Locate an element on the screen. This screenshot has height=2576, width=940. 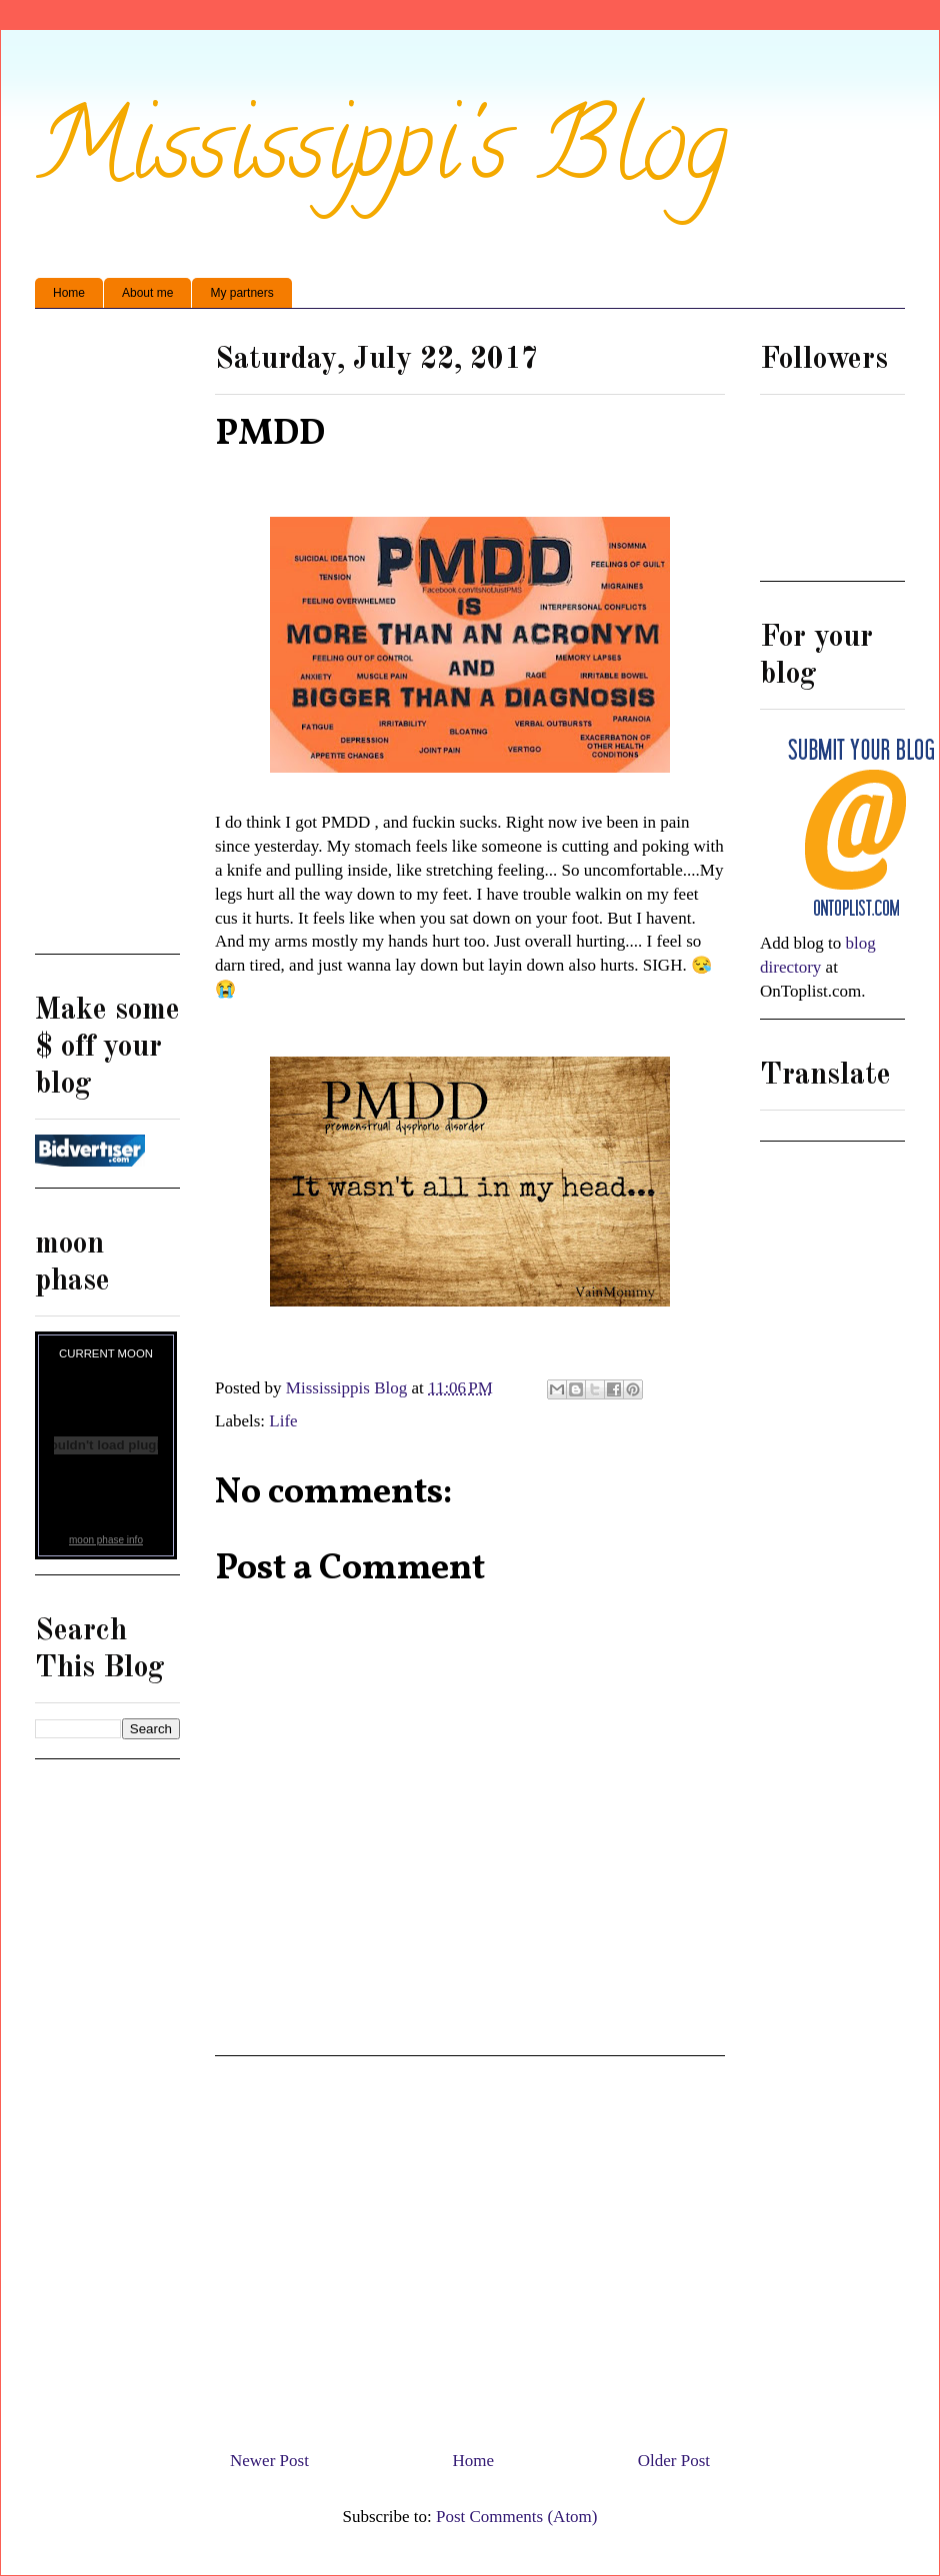
My partners is located at coordinates (241, 293).